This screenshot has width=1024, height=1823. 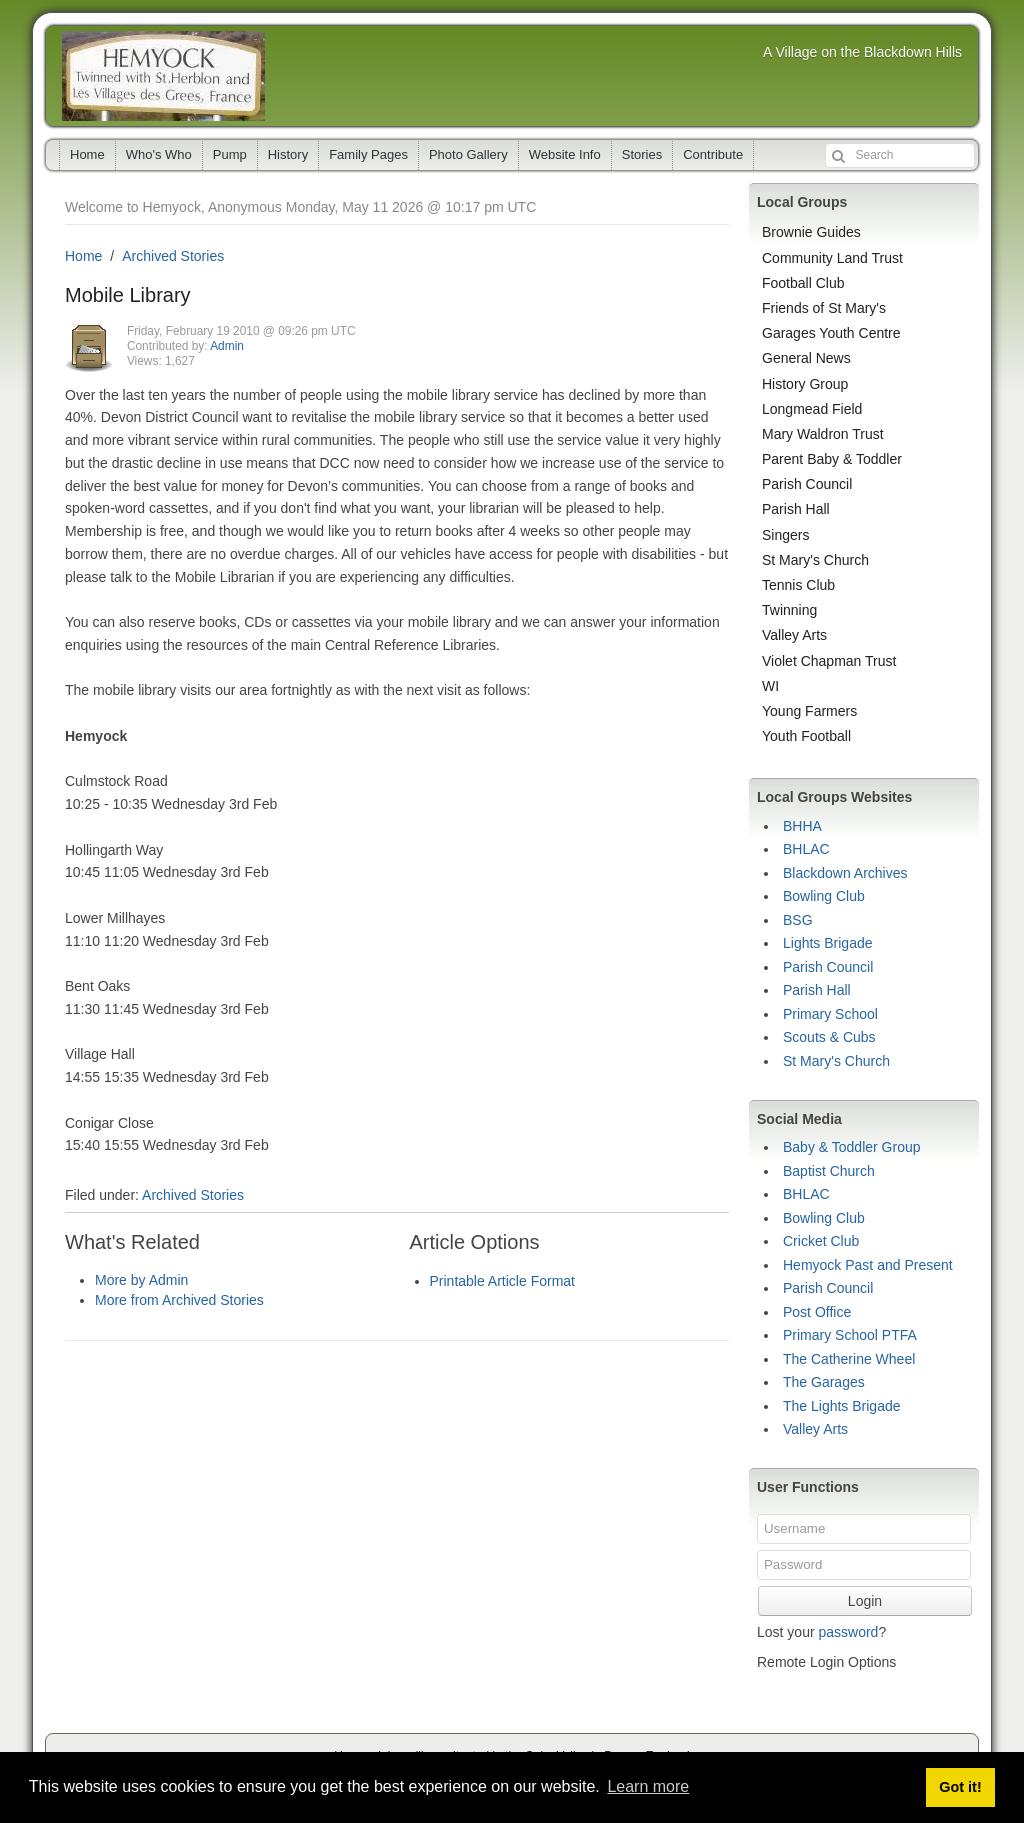 I want to click on Mary Waldron Trust, so click(x=823, y=434).